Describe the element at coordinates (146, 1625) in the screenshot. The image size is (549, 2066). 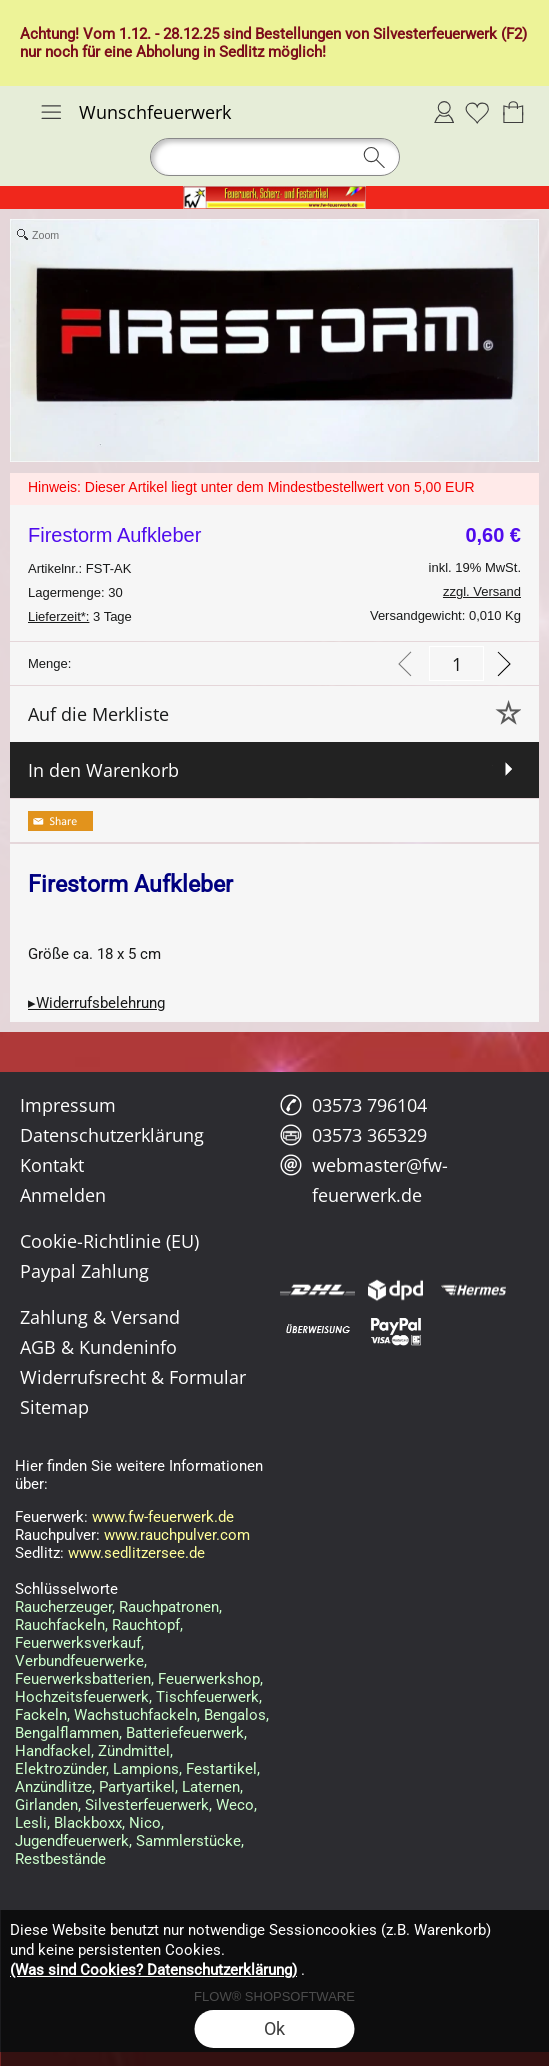
I see `Rauchtopf` at that location.